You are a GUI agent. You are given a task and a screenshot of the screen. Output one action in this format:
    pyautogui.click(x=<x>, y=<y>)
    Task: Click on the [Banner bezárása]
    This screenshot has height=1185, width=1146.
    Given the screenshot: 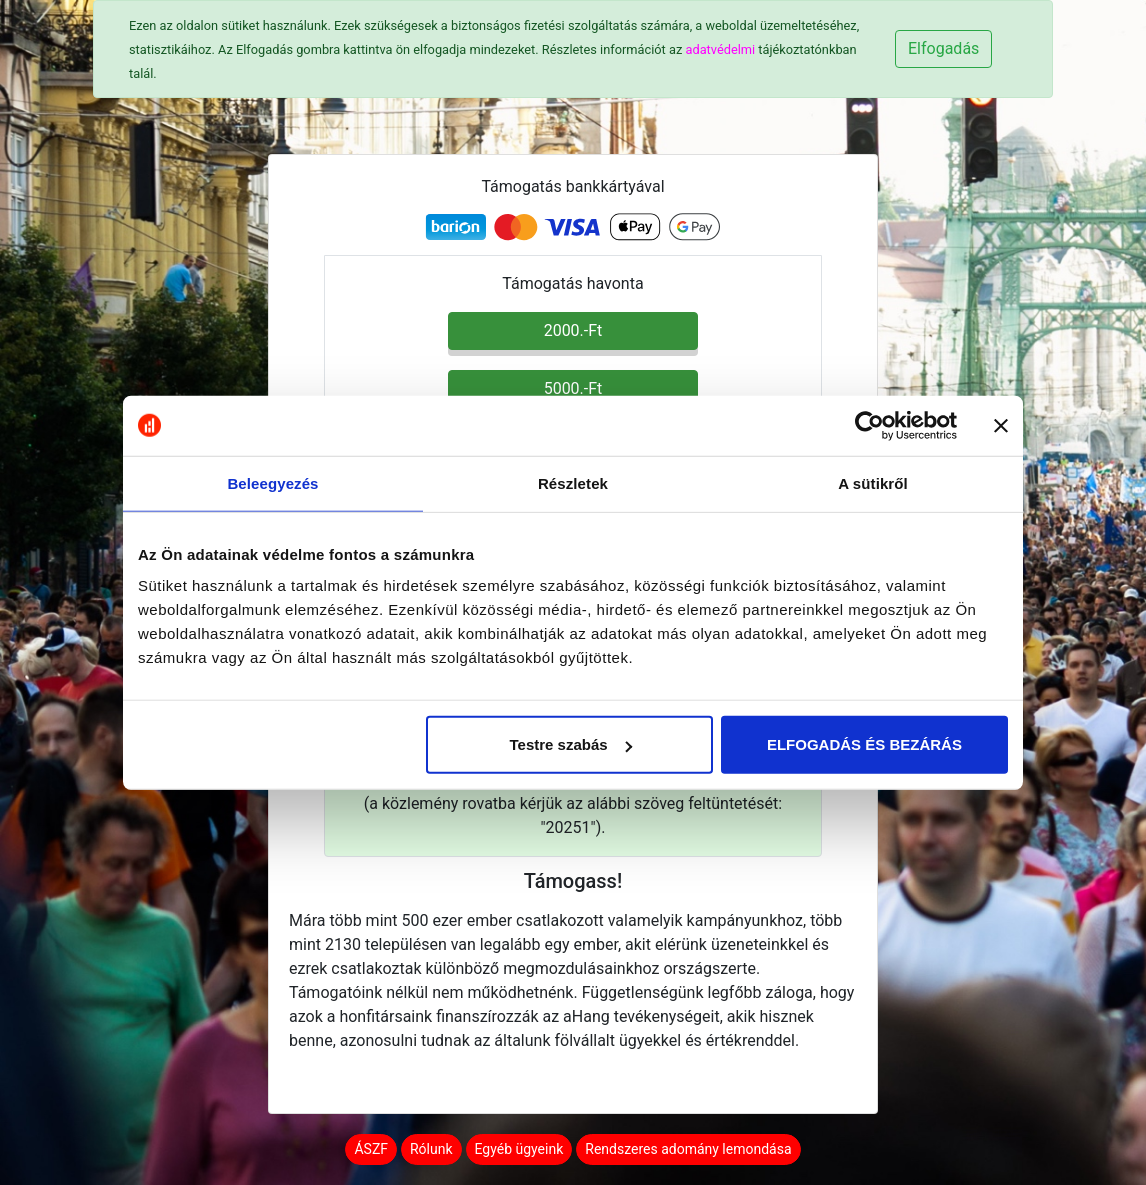 What is the action you would take?
    pyautogui.click(x=1001, y=425)
    